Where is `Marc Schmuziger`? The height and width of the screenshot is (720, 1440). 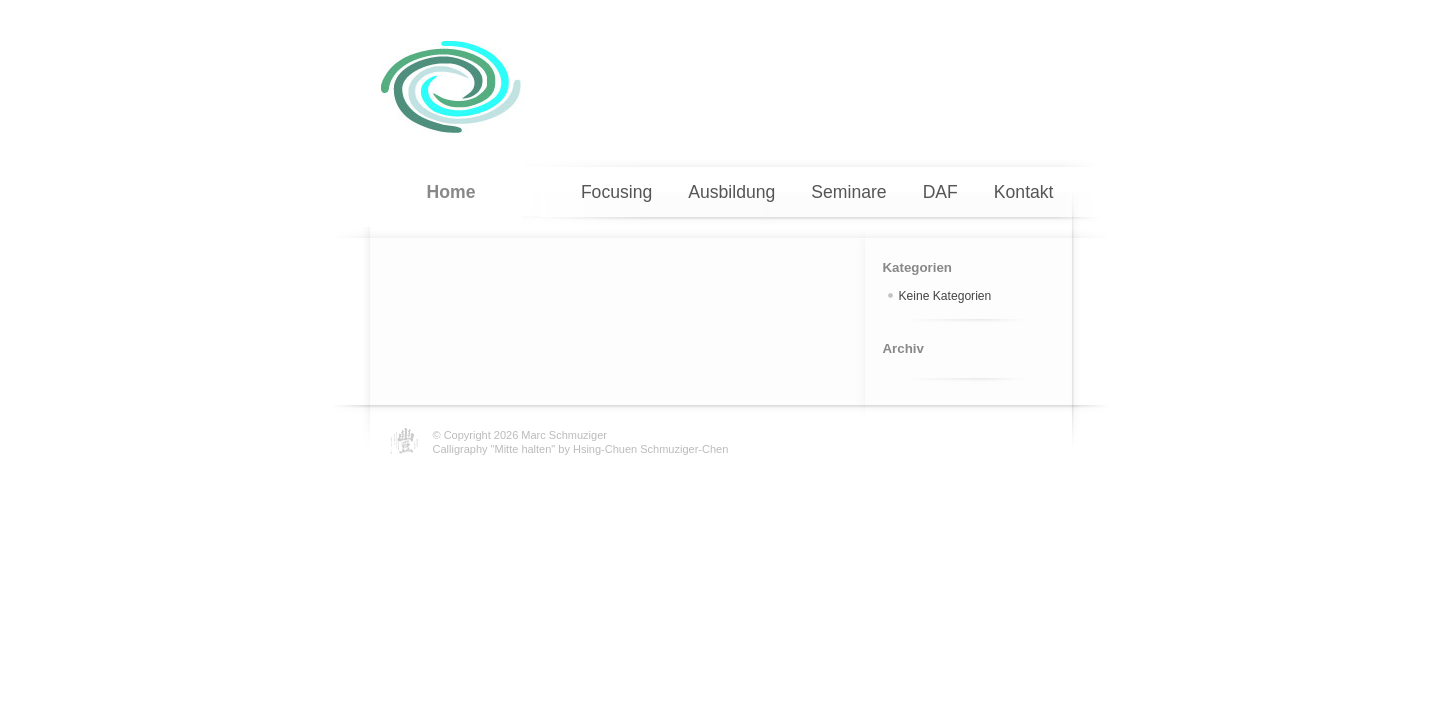
Marc Schmuziger is located at coordinates (564, 435).